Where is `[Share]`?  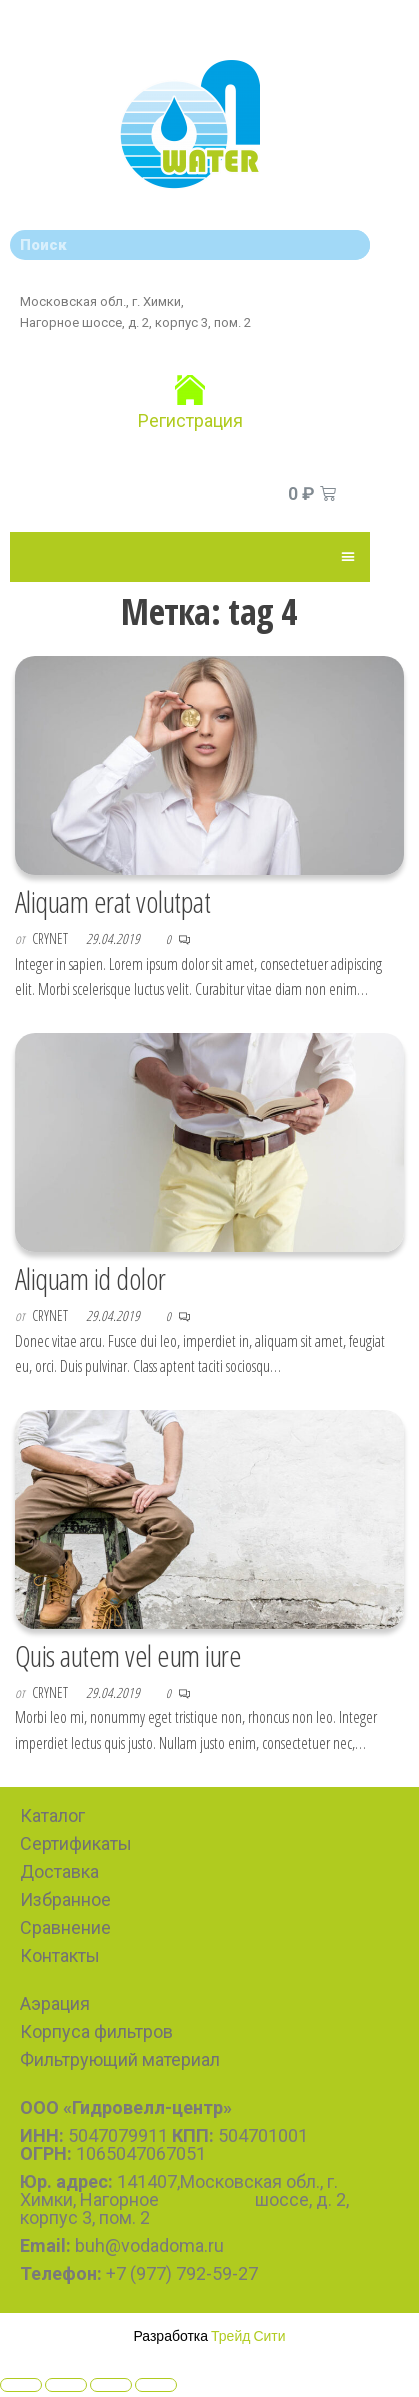
[Share] is located at coordinates (66, 2385).